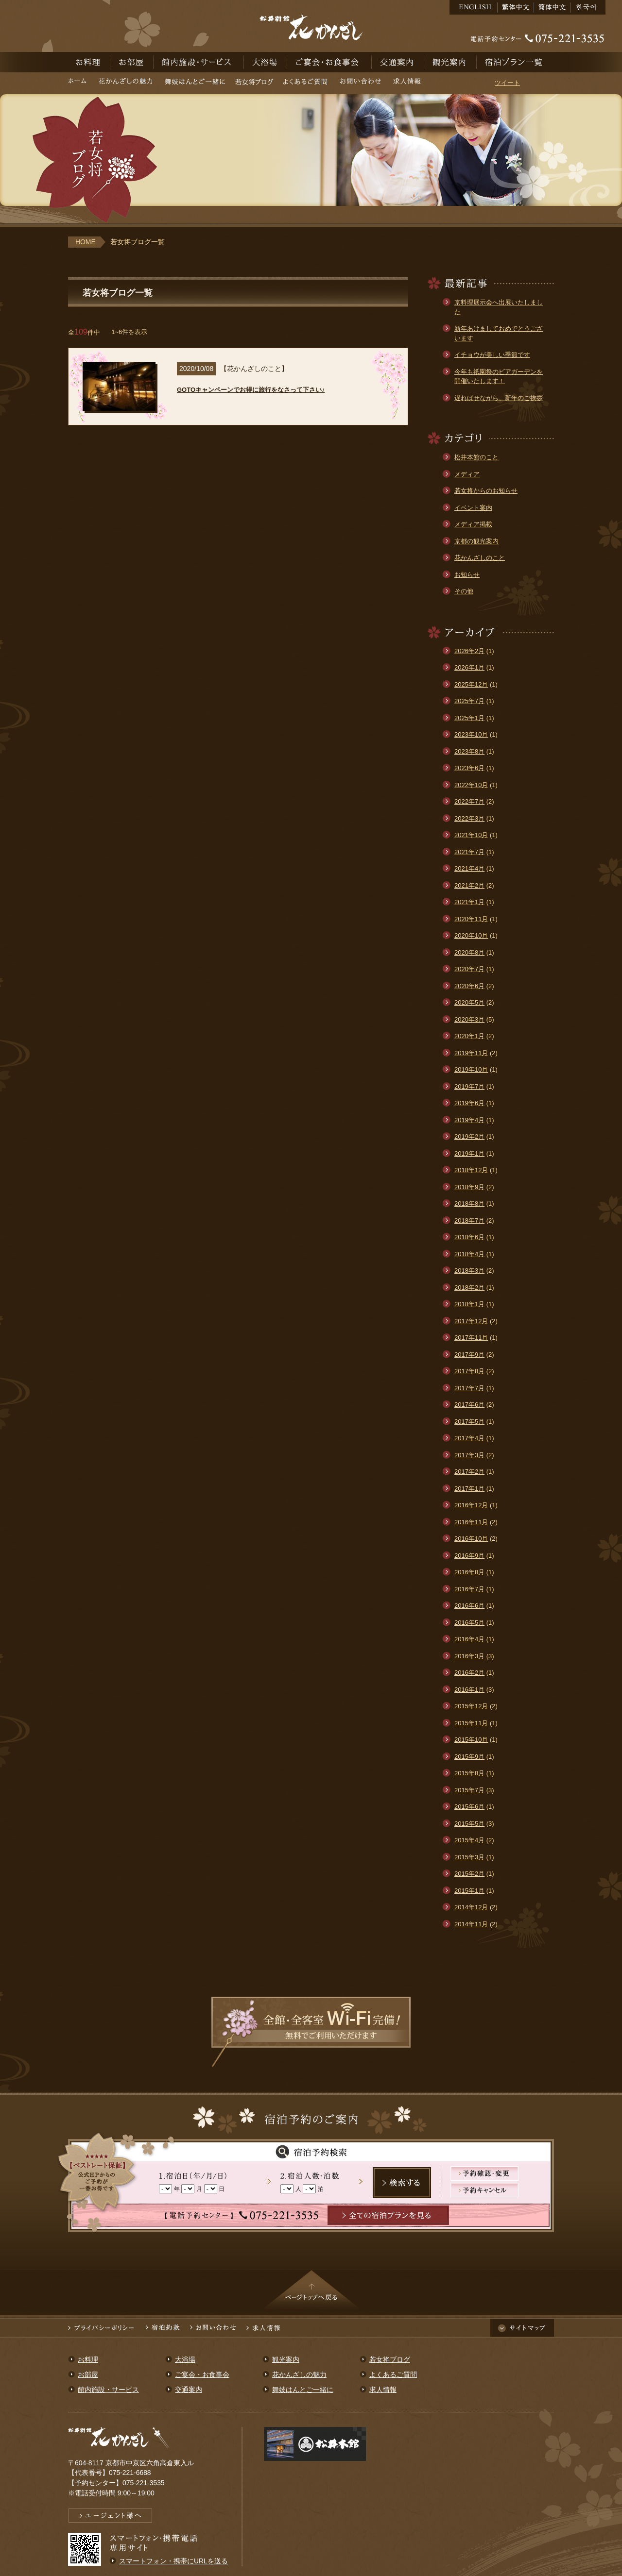 The width and height of the screenshot is (622, 2576). I want to click on 2020年6月, so click(469, 986).